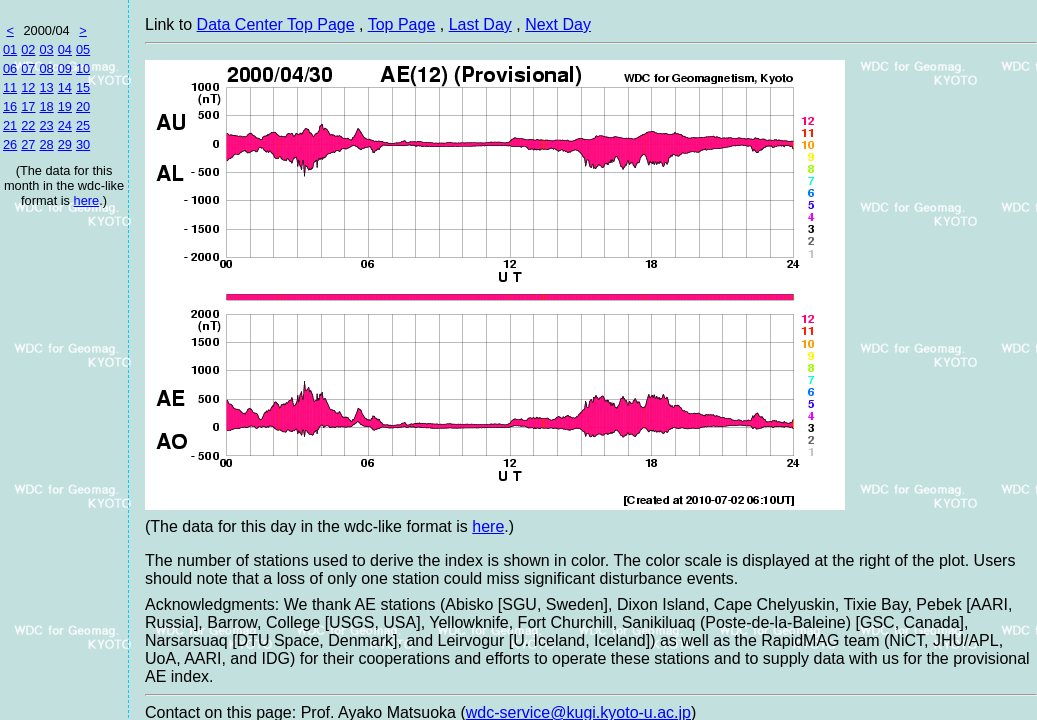 This screenshot has height=720, width=1037. I want to click on 22, so click(28, 125).